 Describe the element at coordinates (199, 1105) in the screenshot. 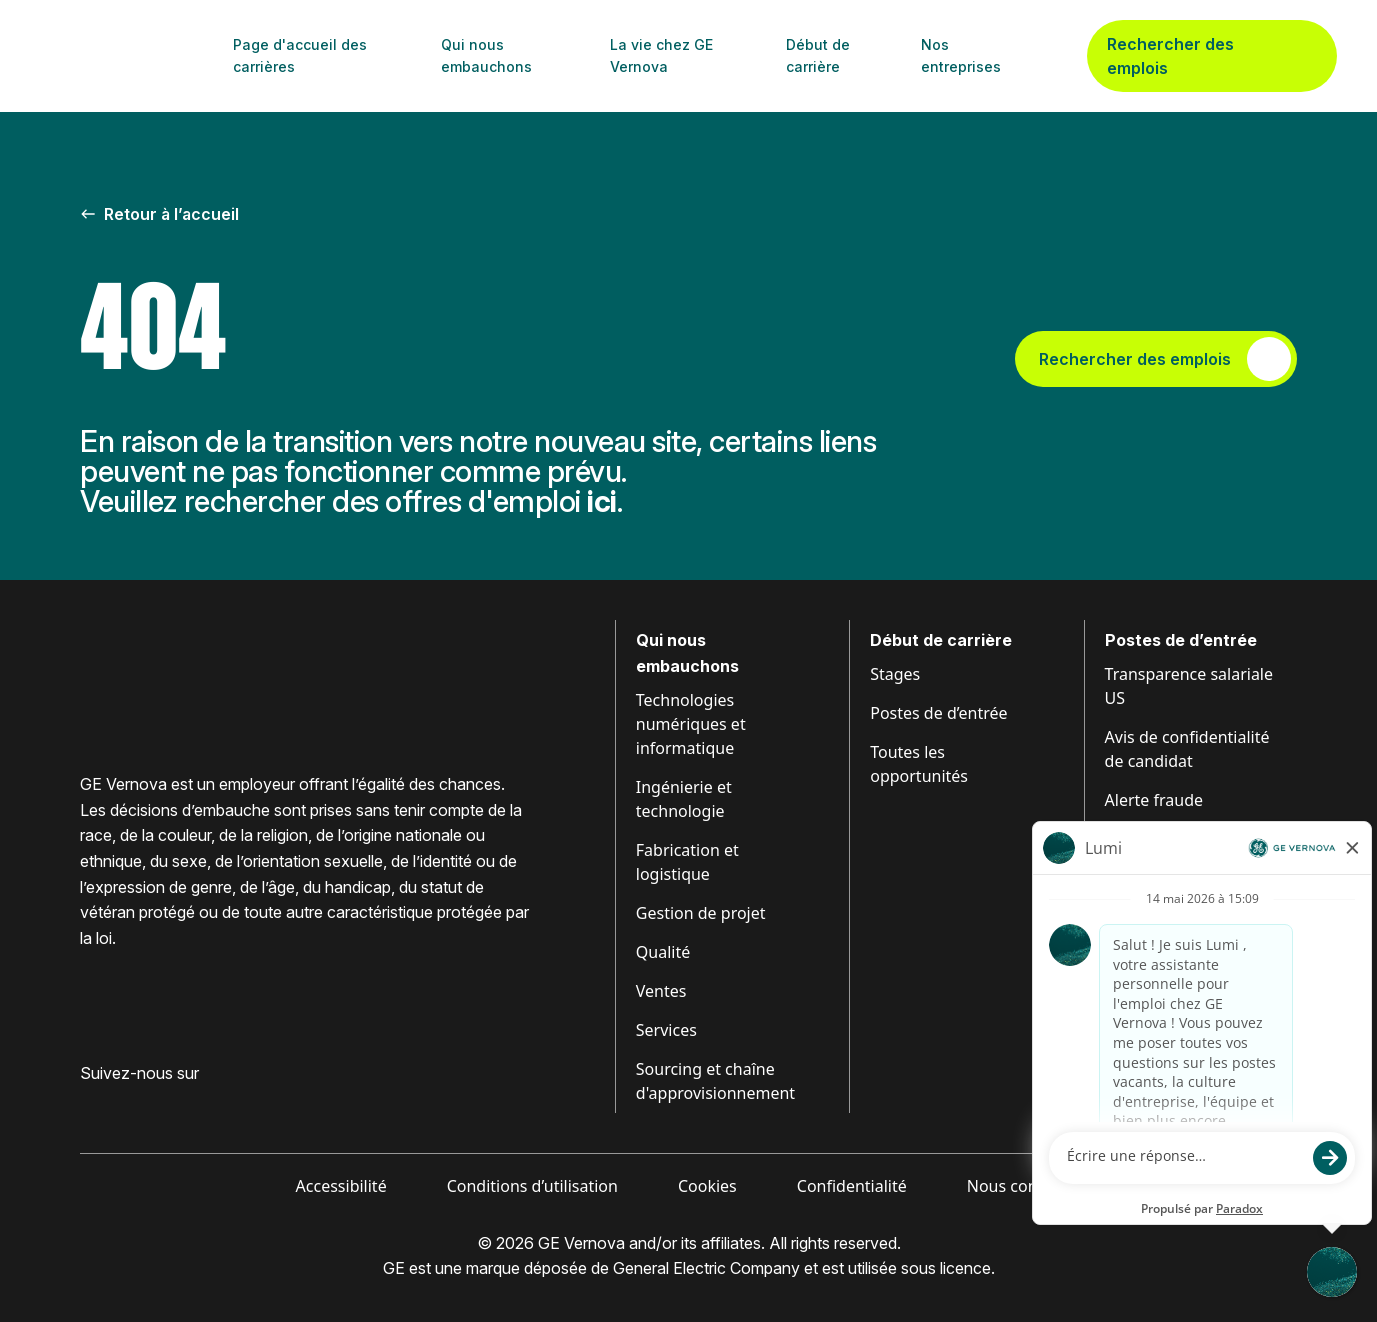

I see `[Visiter GE Vernova YouTube (ouvre dans un nouvel onglet)]` at that location.